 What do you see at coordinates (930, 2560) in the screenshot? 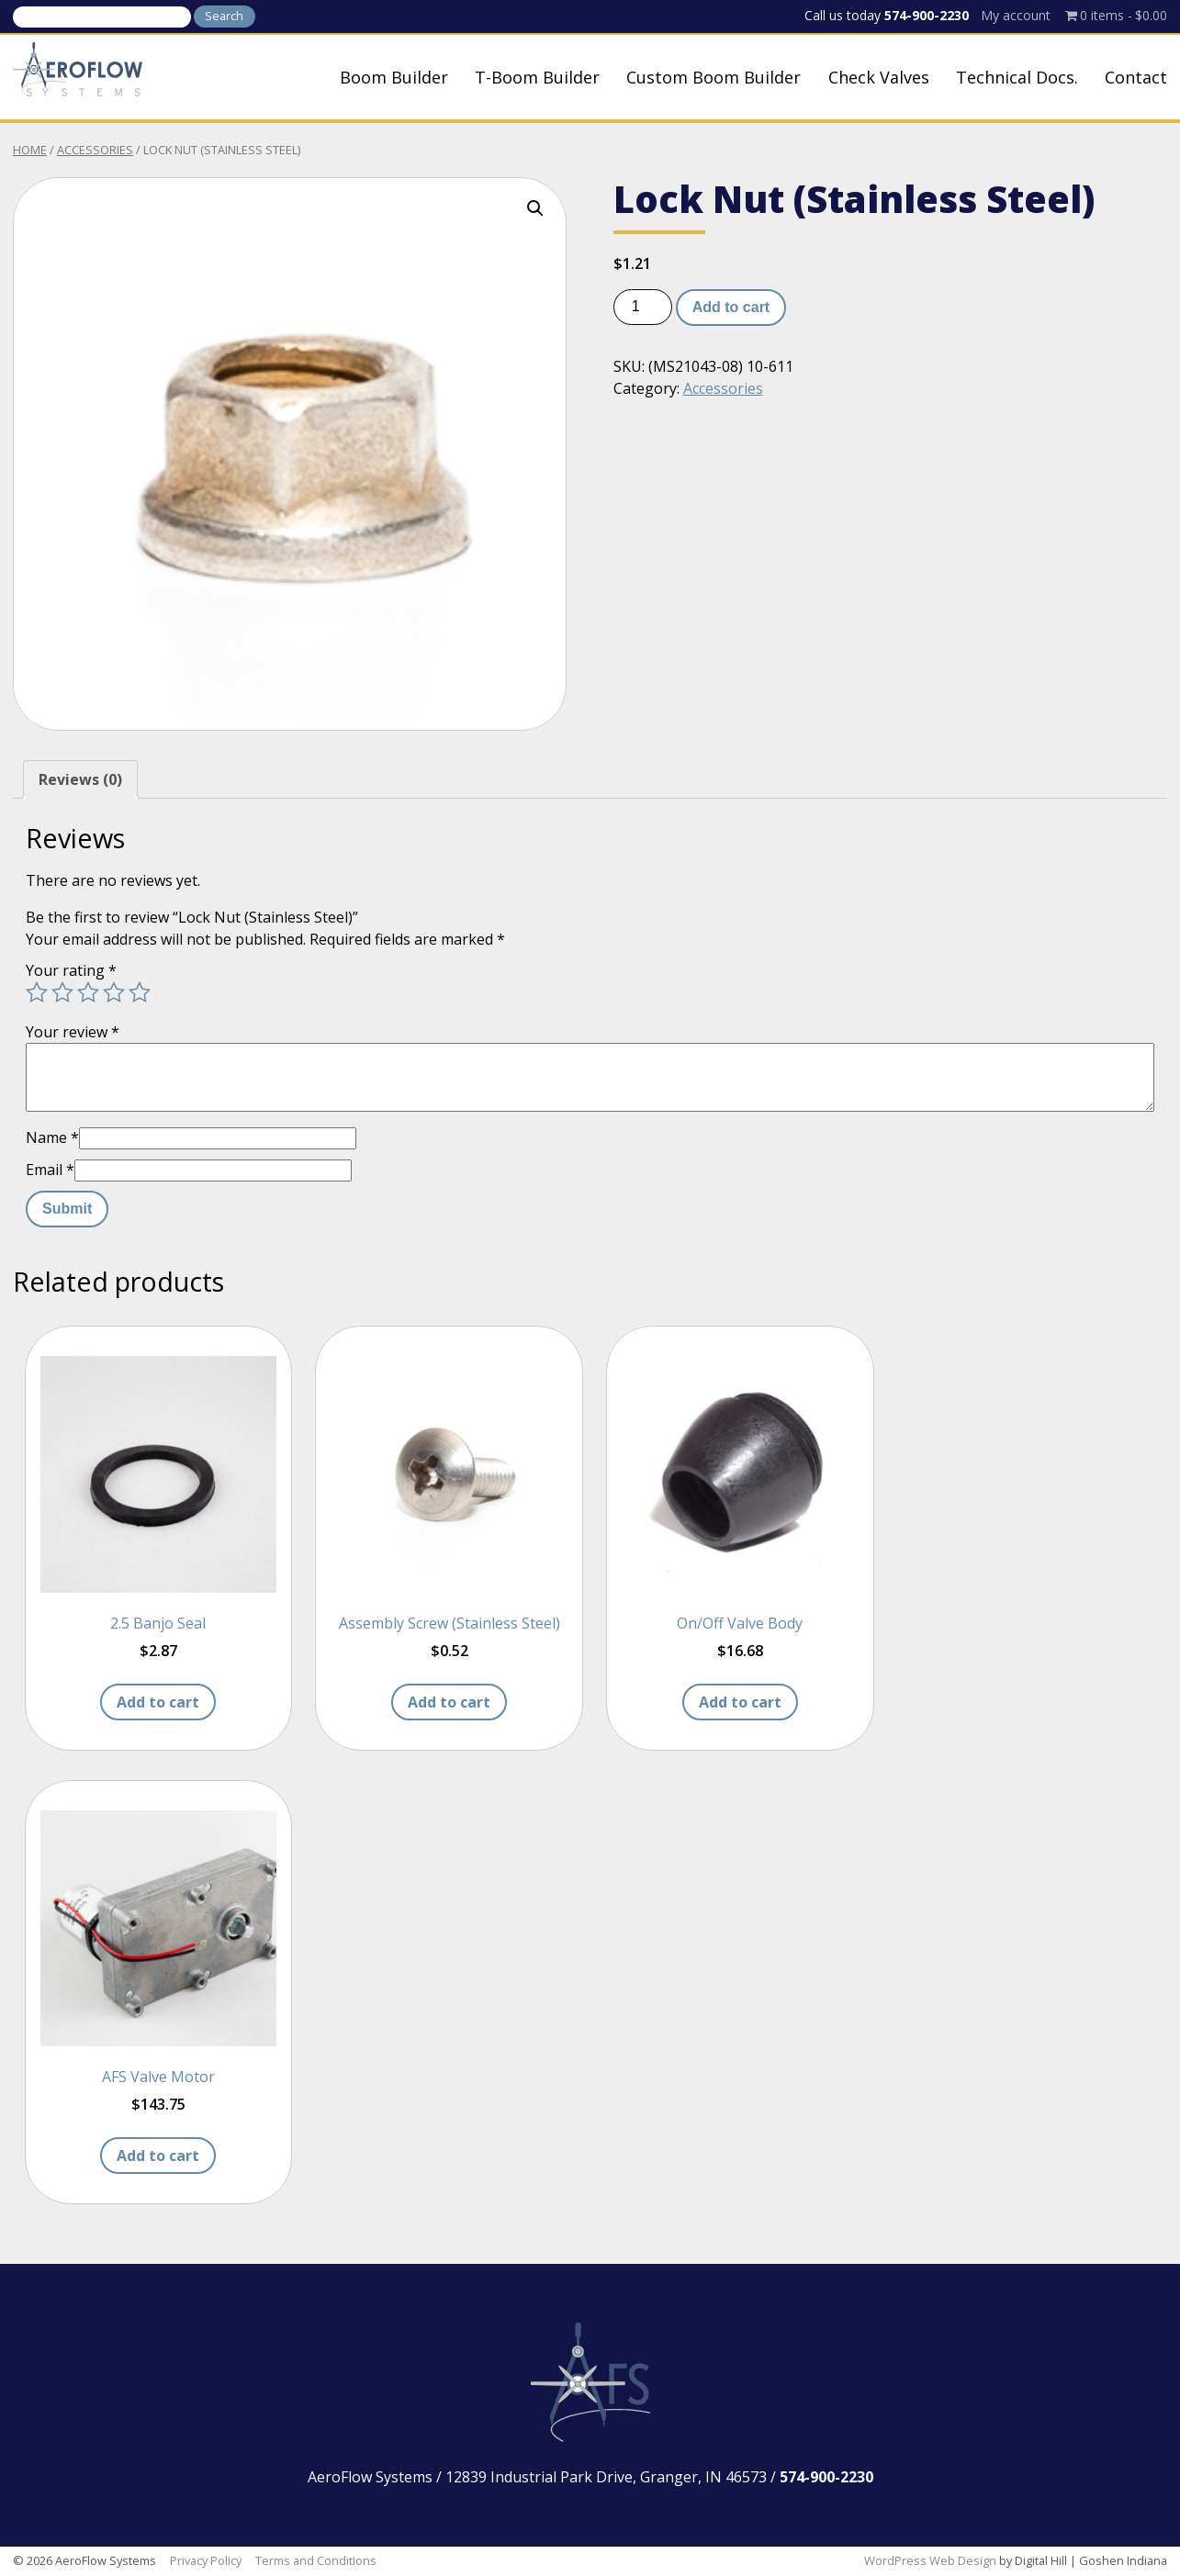
I see `WordPress Web Design` at bounding box center [930, 2560].